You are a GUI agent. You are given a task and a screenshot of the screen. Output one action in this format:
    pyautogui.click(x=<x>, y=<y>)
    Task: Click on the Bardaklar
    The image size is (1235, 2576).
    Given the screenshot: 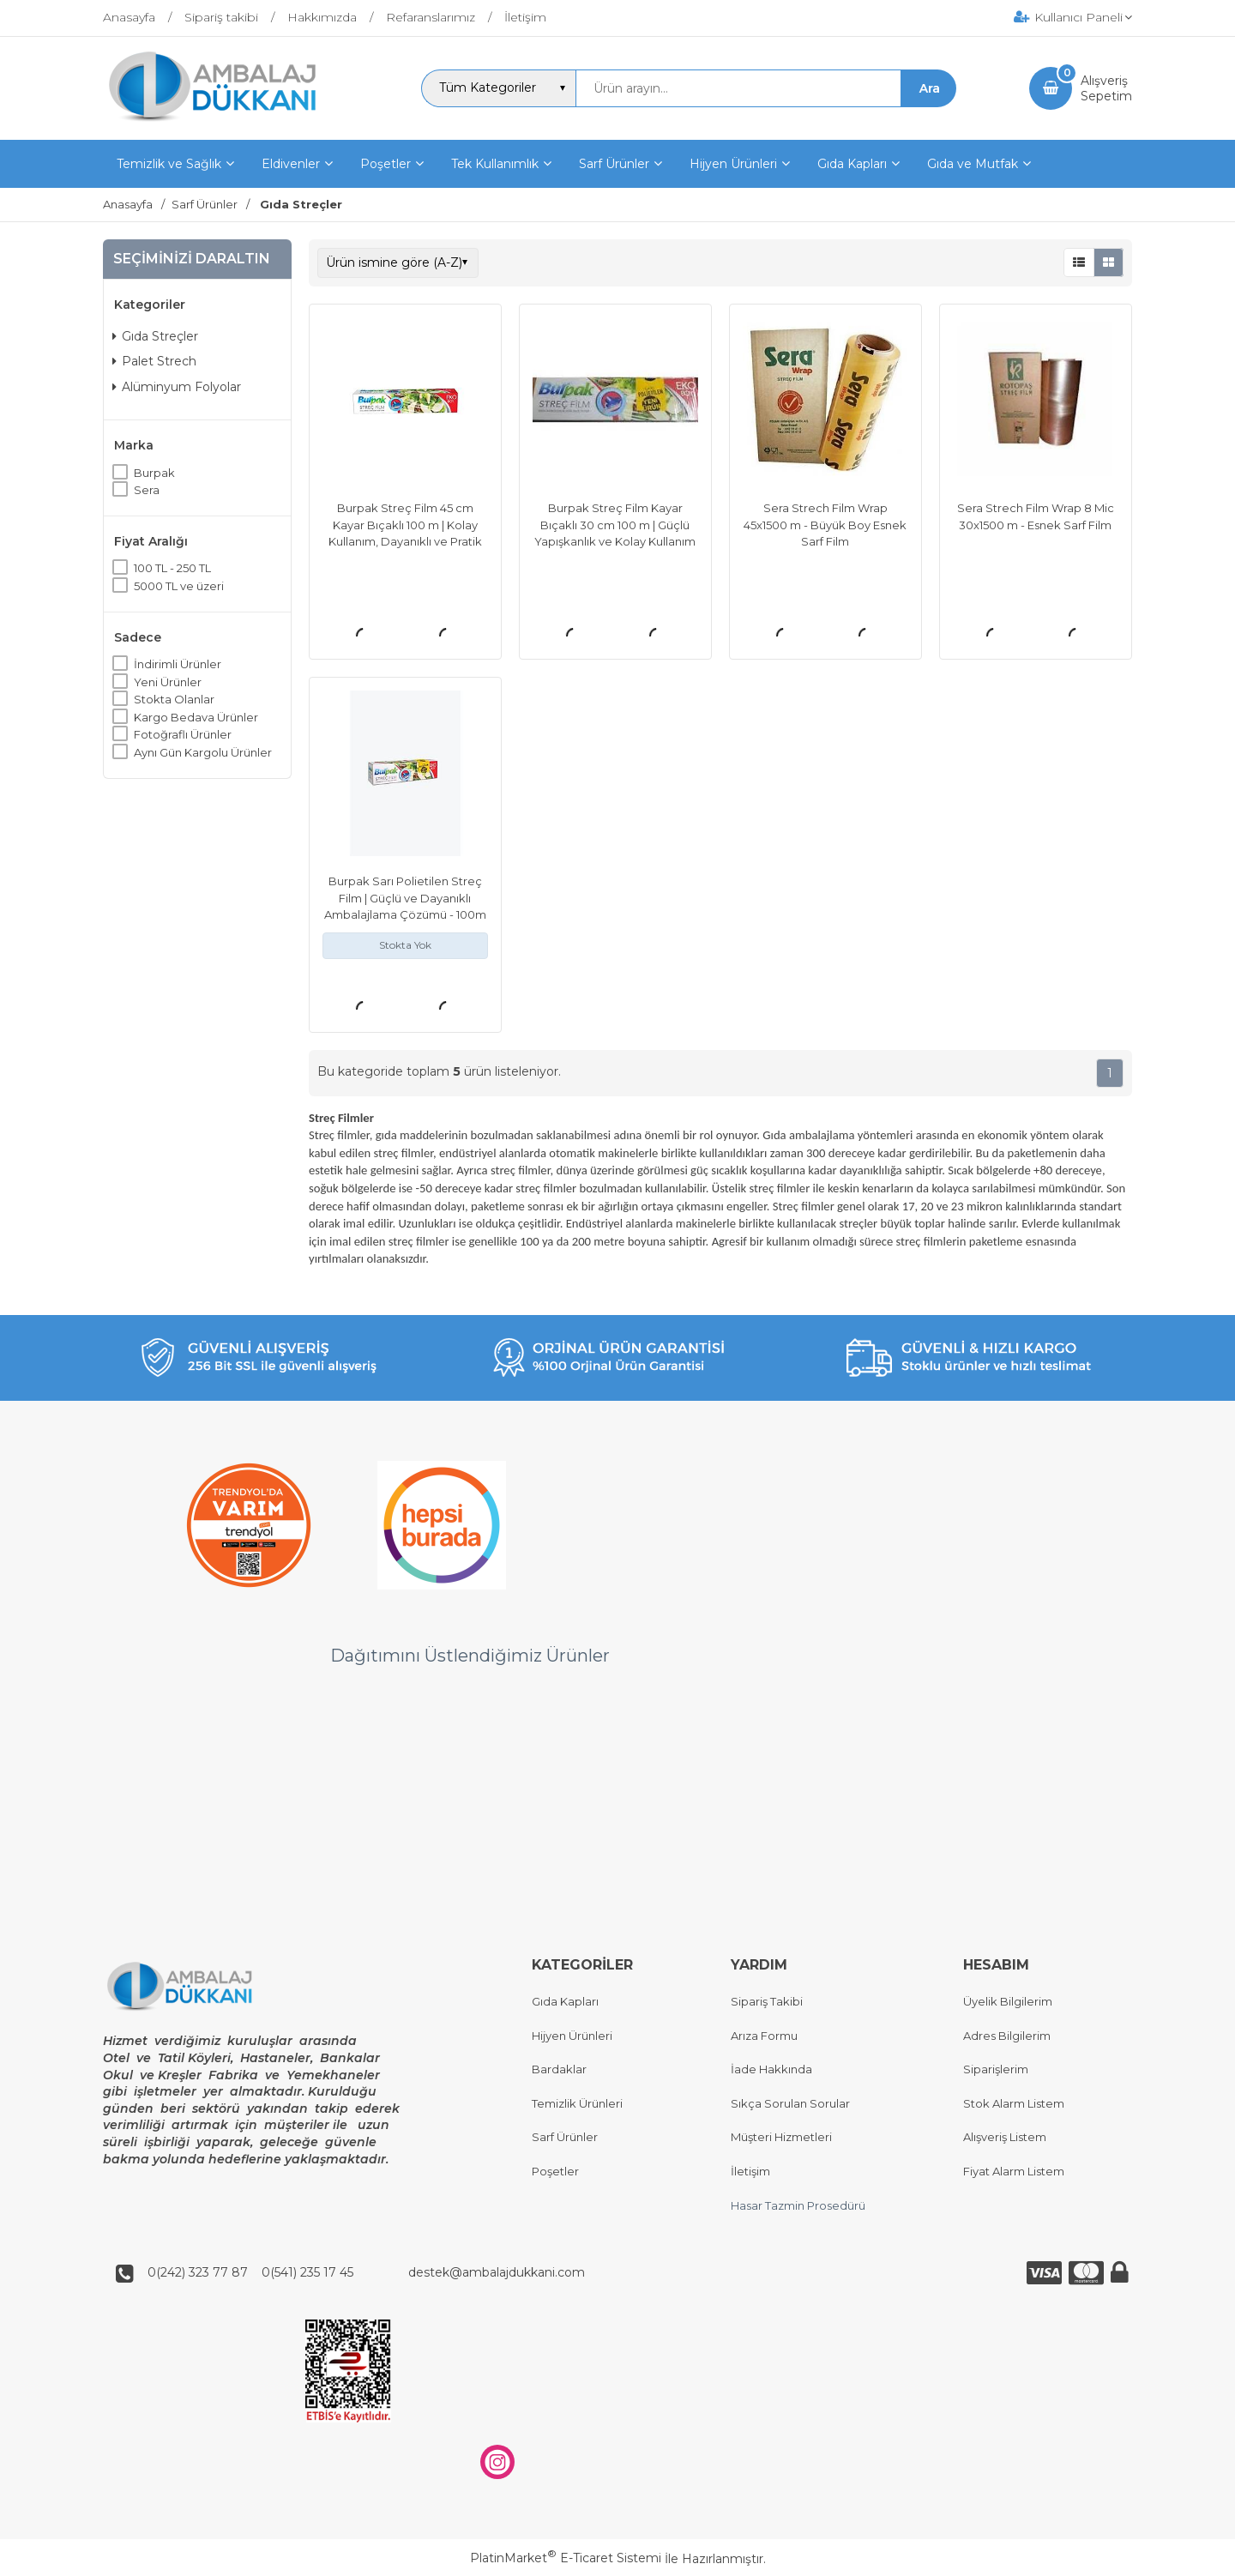 What is the action you would take?
    pyautogui.click(x=559, y=2070)
    